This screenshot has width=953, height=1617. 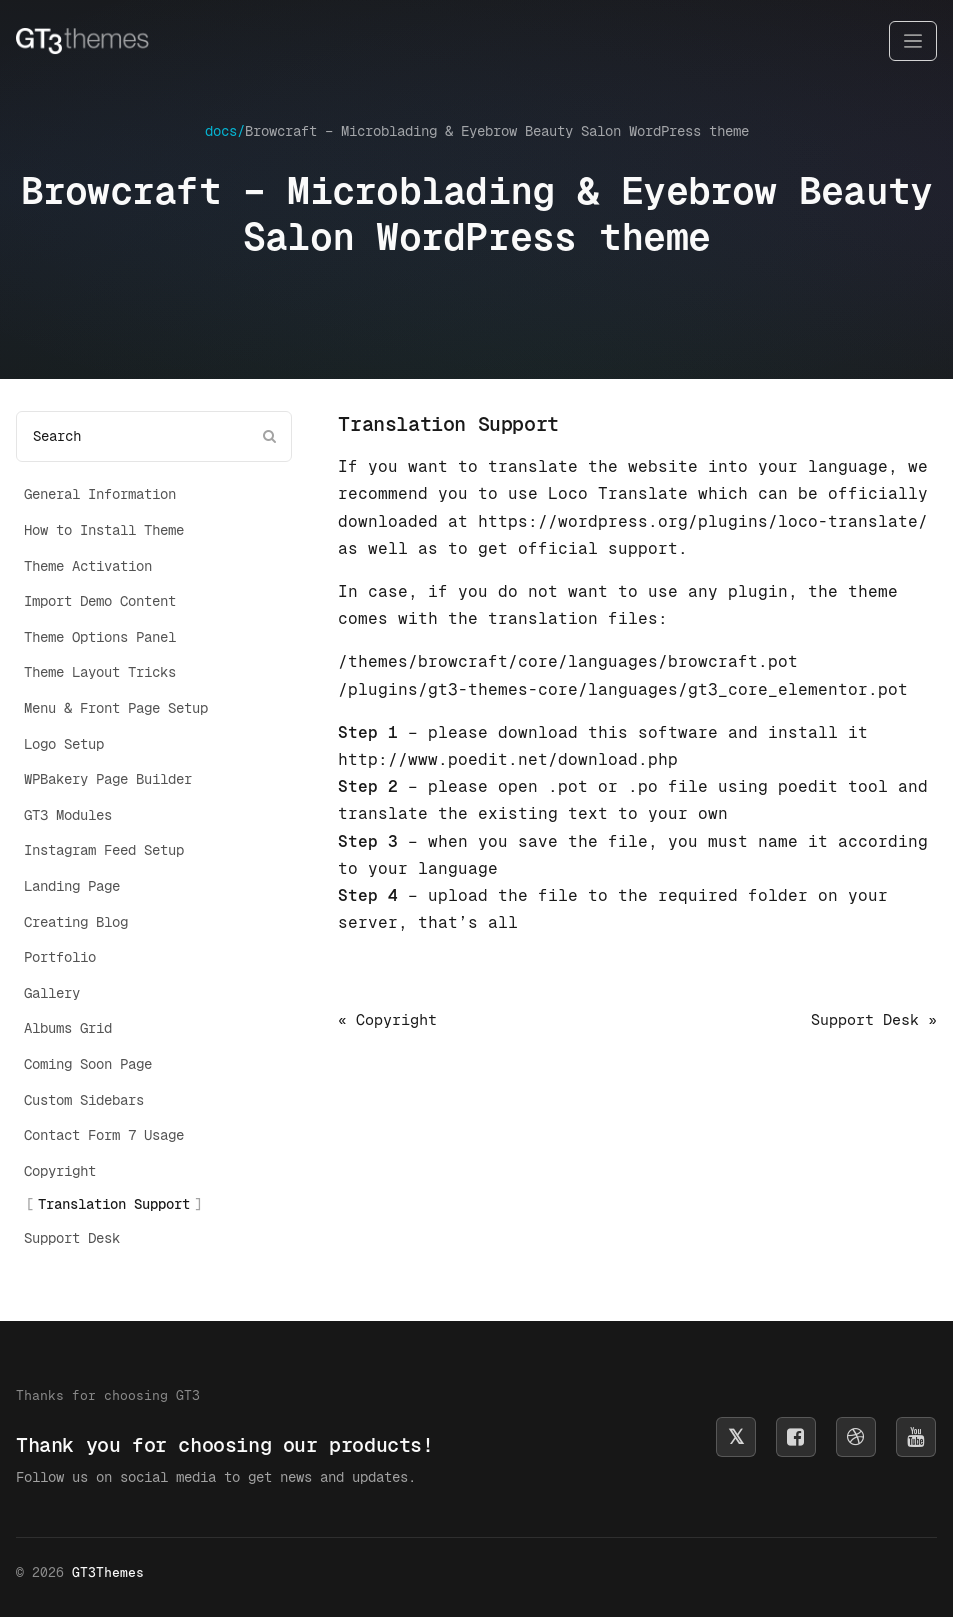 What do you see at coordinates (84, 1100) in the screenshot?
I see `Custom Sidebars` at bounding box center [84, 1100].